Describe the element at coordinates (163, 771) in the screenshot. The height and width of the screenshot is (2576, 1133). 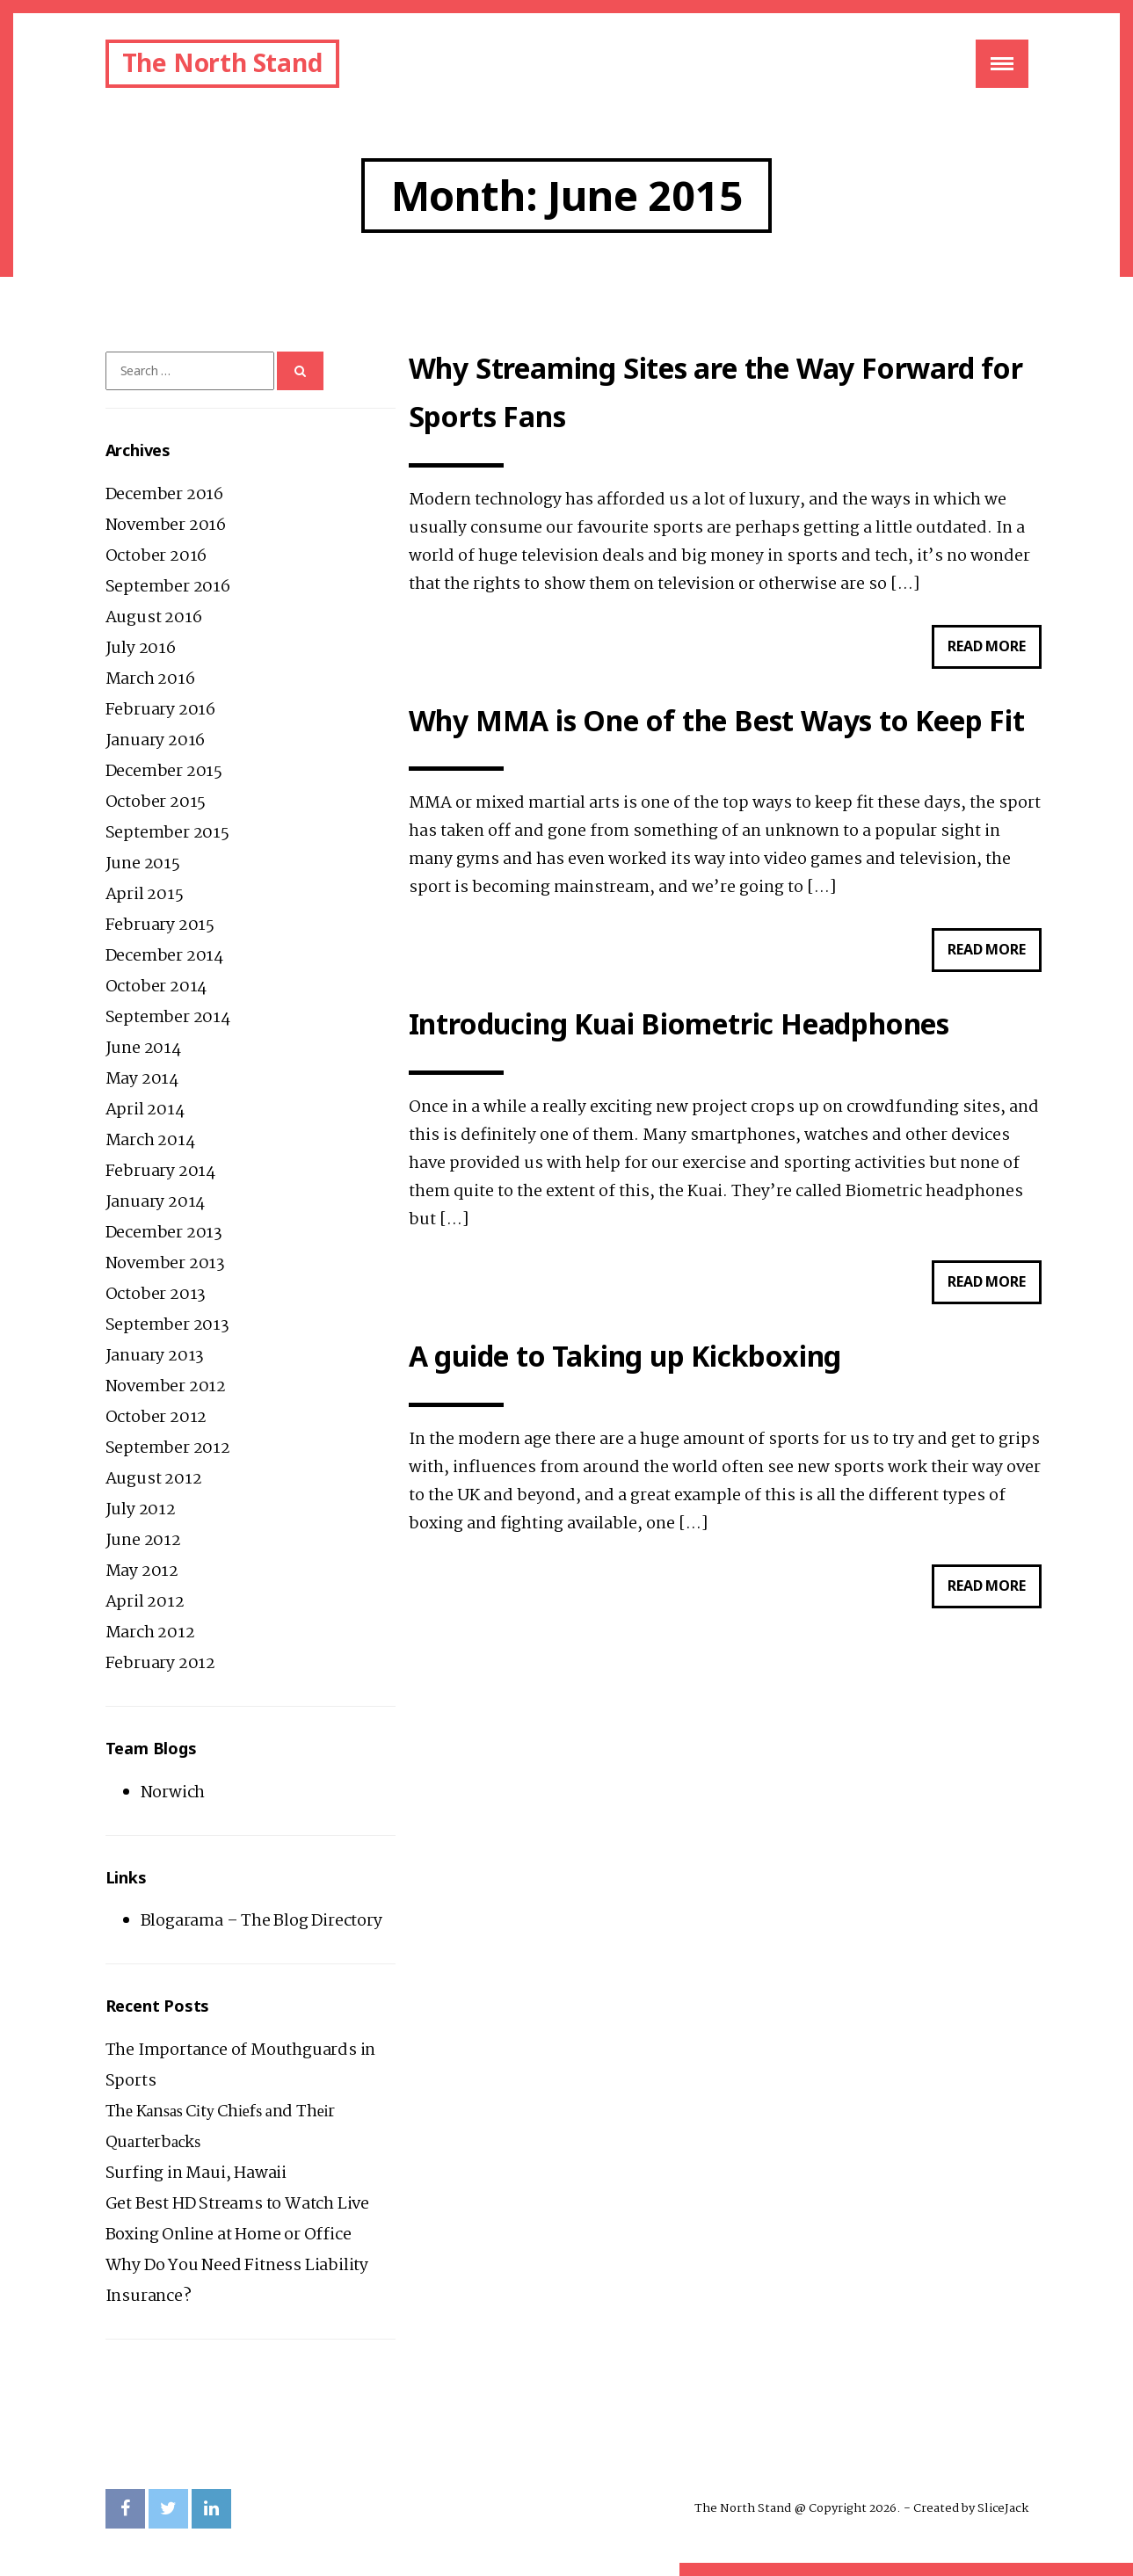
I see `December 2015` at that location.